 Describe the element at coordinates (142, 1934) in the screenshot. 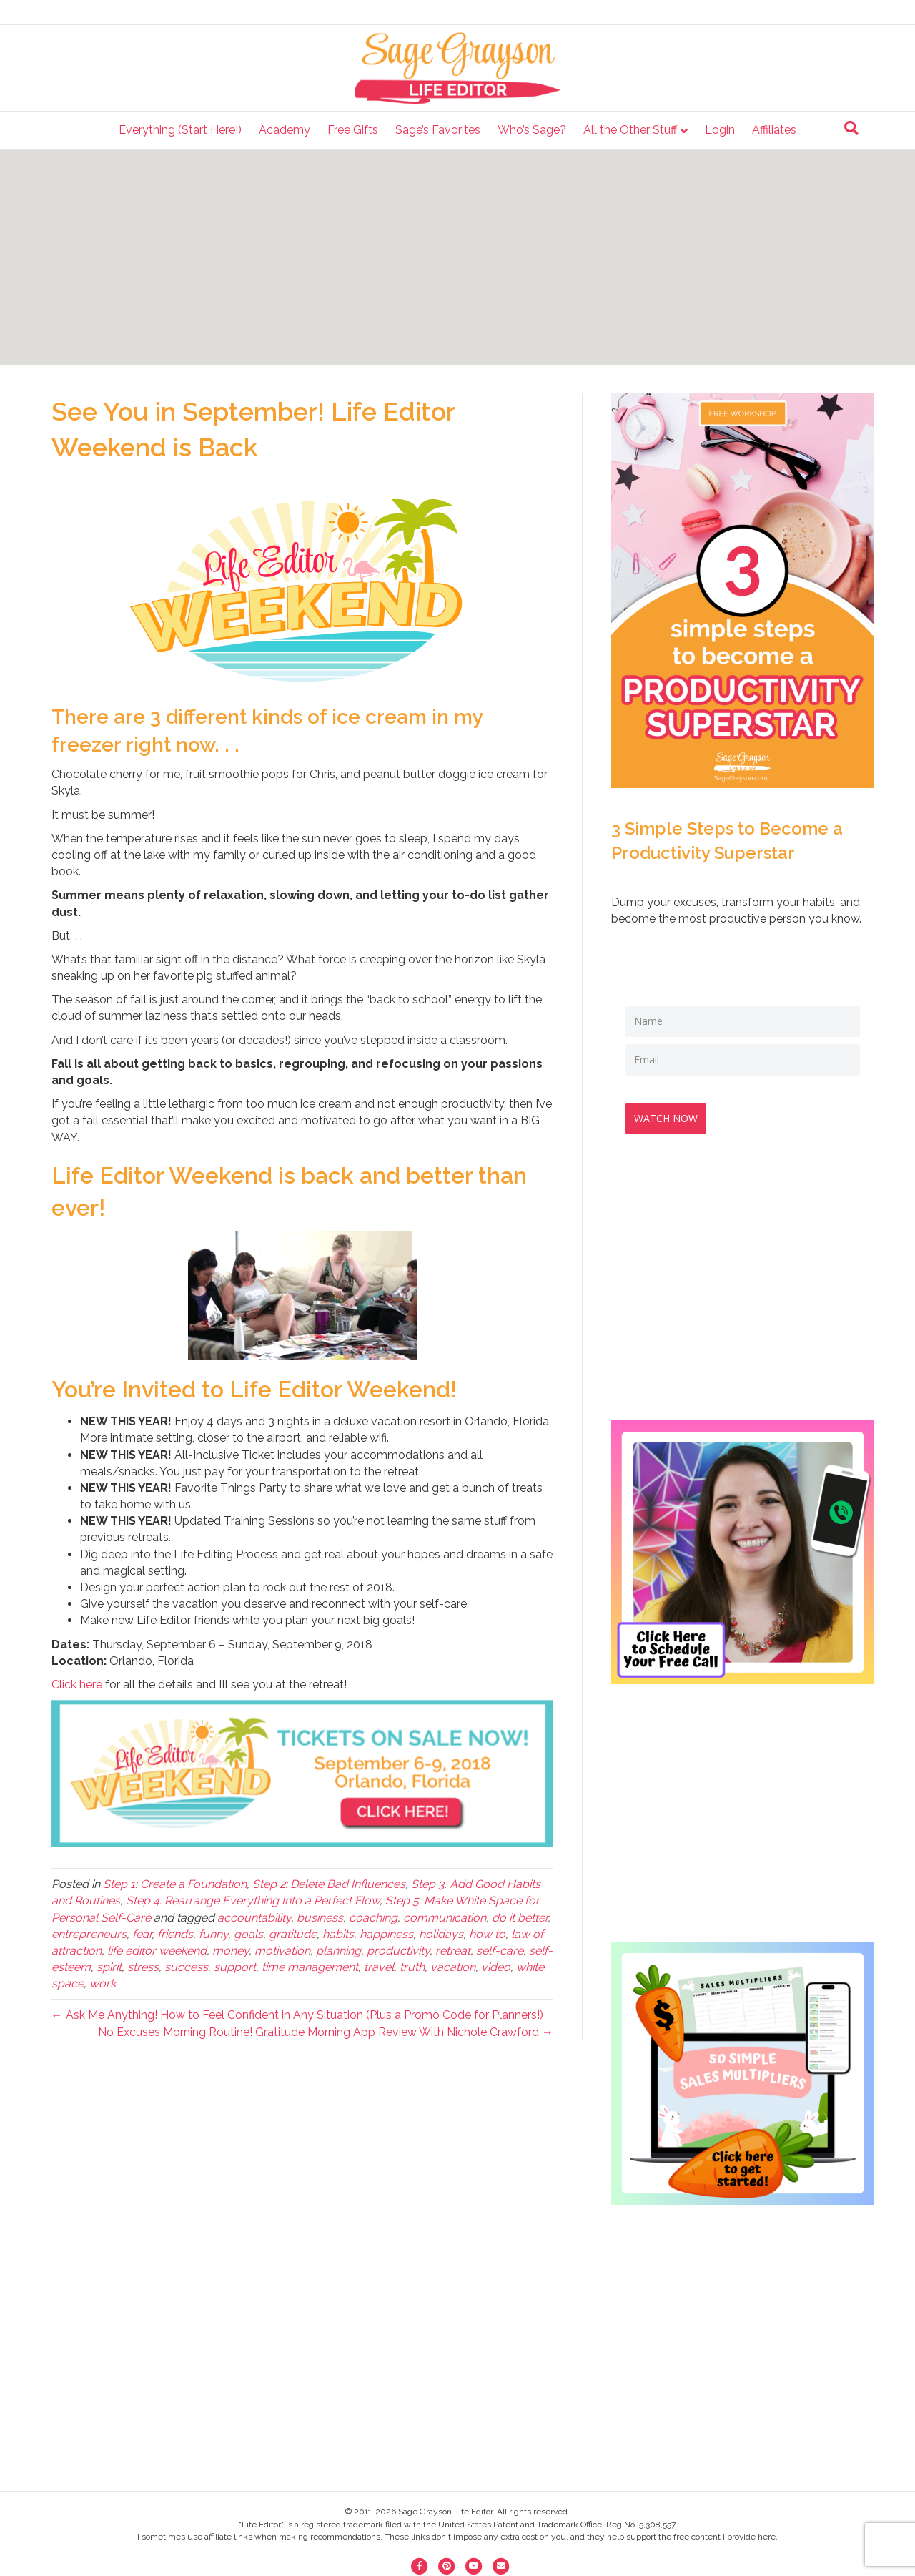

I see `fear` at that location.